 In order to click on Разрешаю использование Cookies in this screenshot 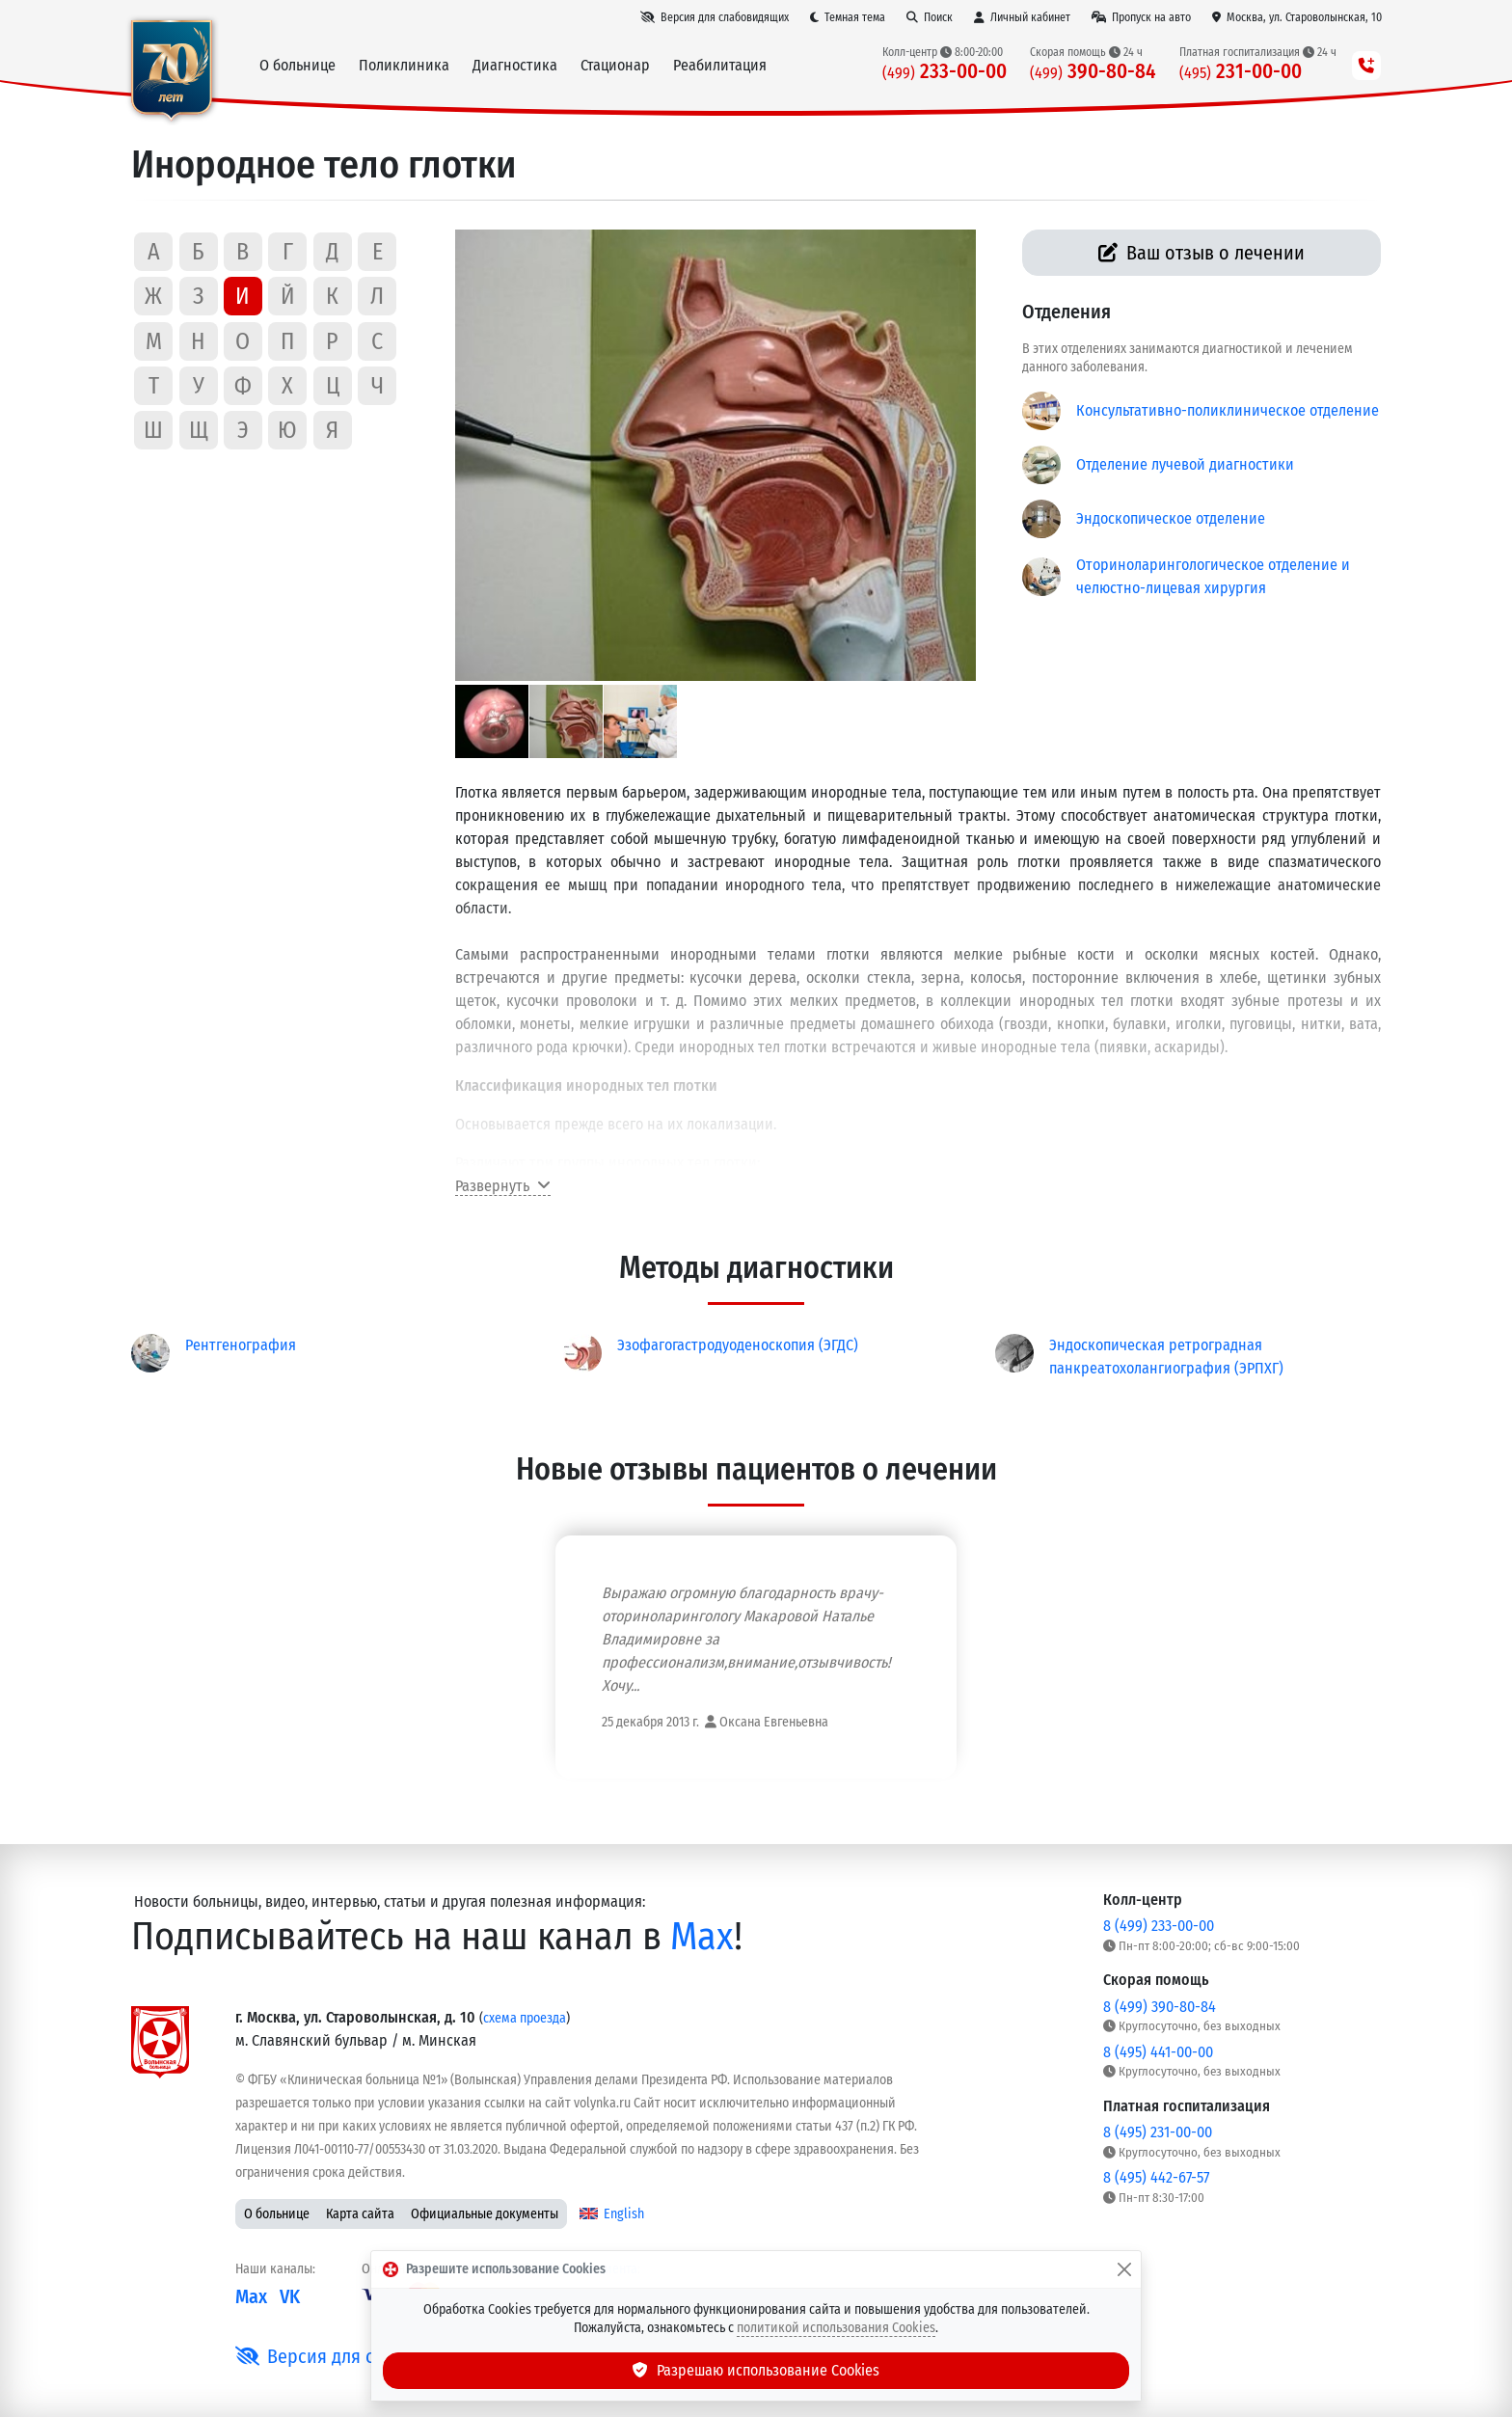, I will do `click(756, 2370)`.